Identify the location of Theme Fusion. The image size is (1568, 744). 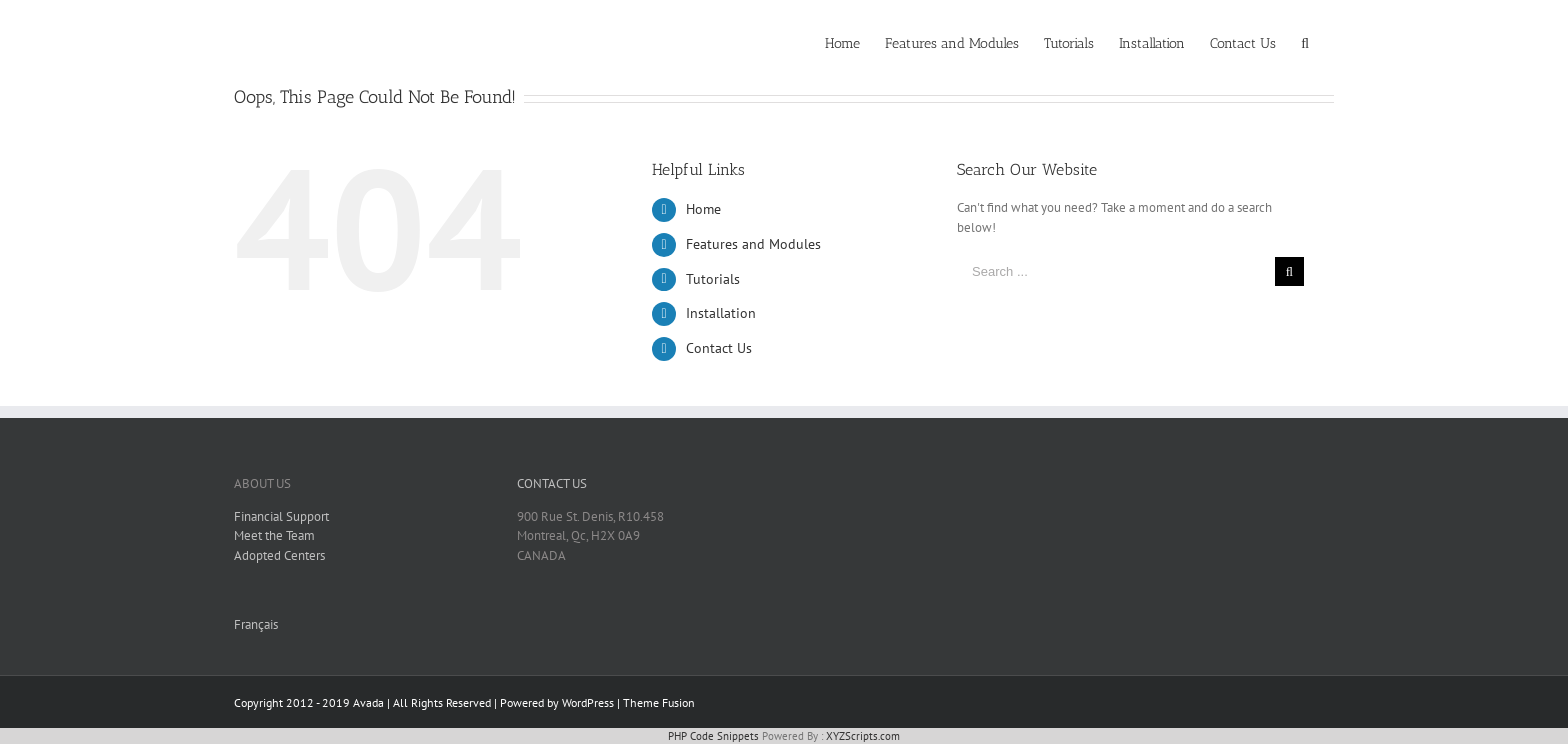
(659, 702).